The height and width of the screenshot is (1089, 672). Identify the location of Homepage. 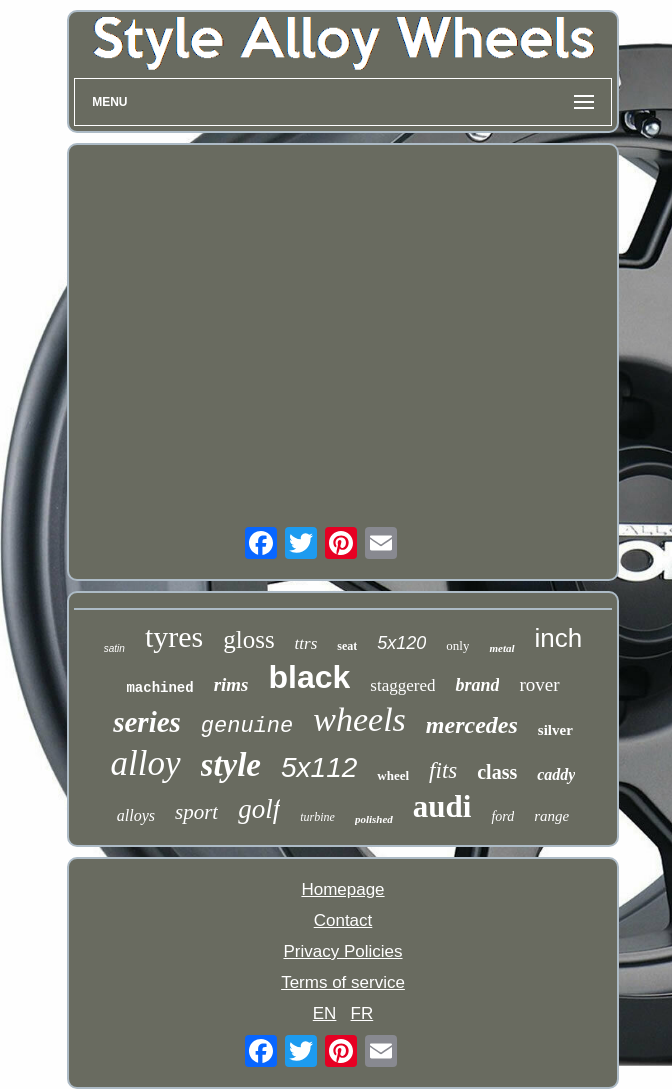
(342, 889).